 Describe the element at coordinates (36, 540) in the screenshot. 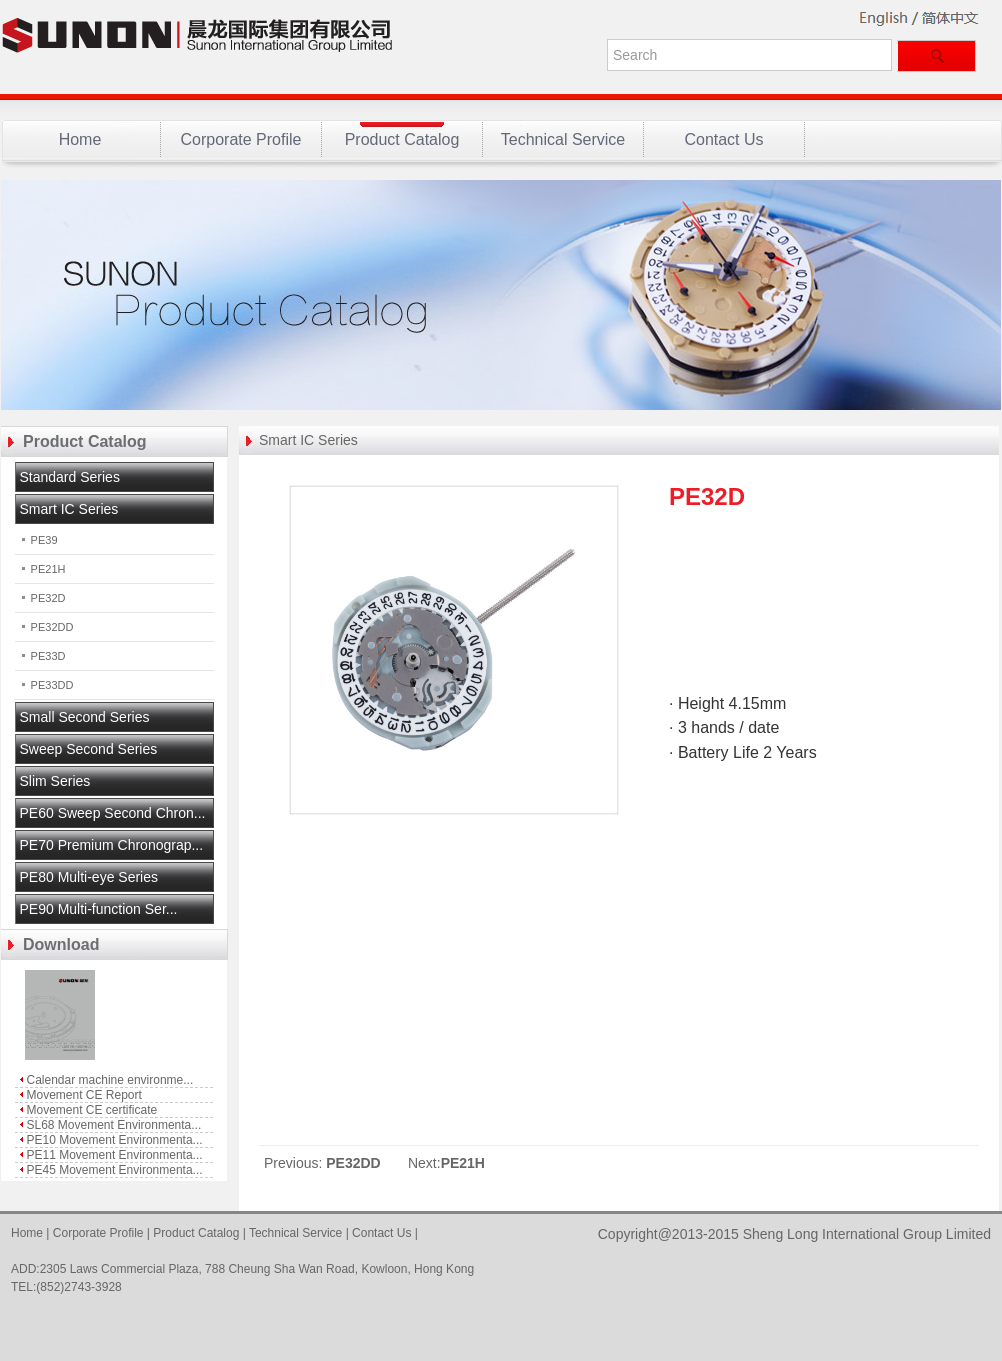

I see `PE39` at that location.